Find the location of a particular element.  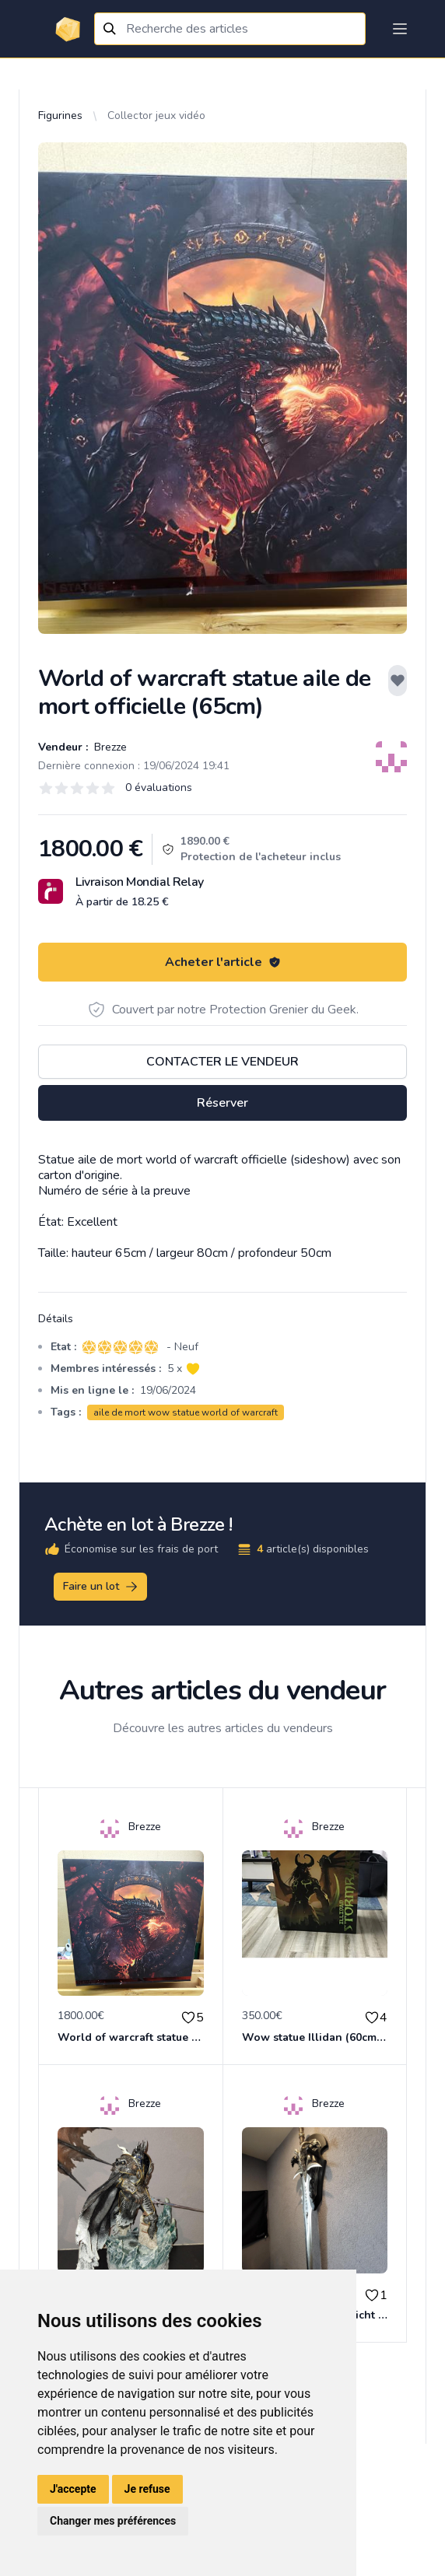

Collector jeux vidéo is located at coordinates (156, 115).